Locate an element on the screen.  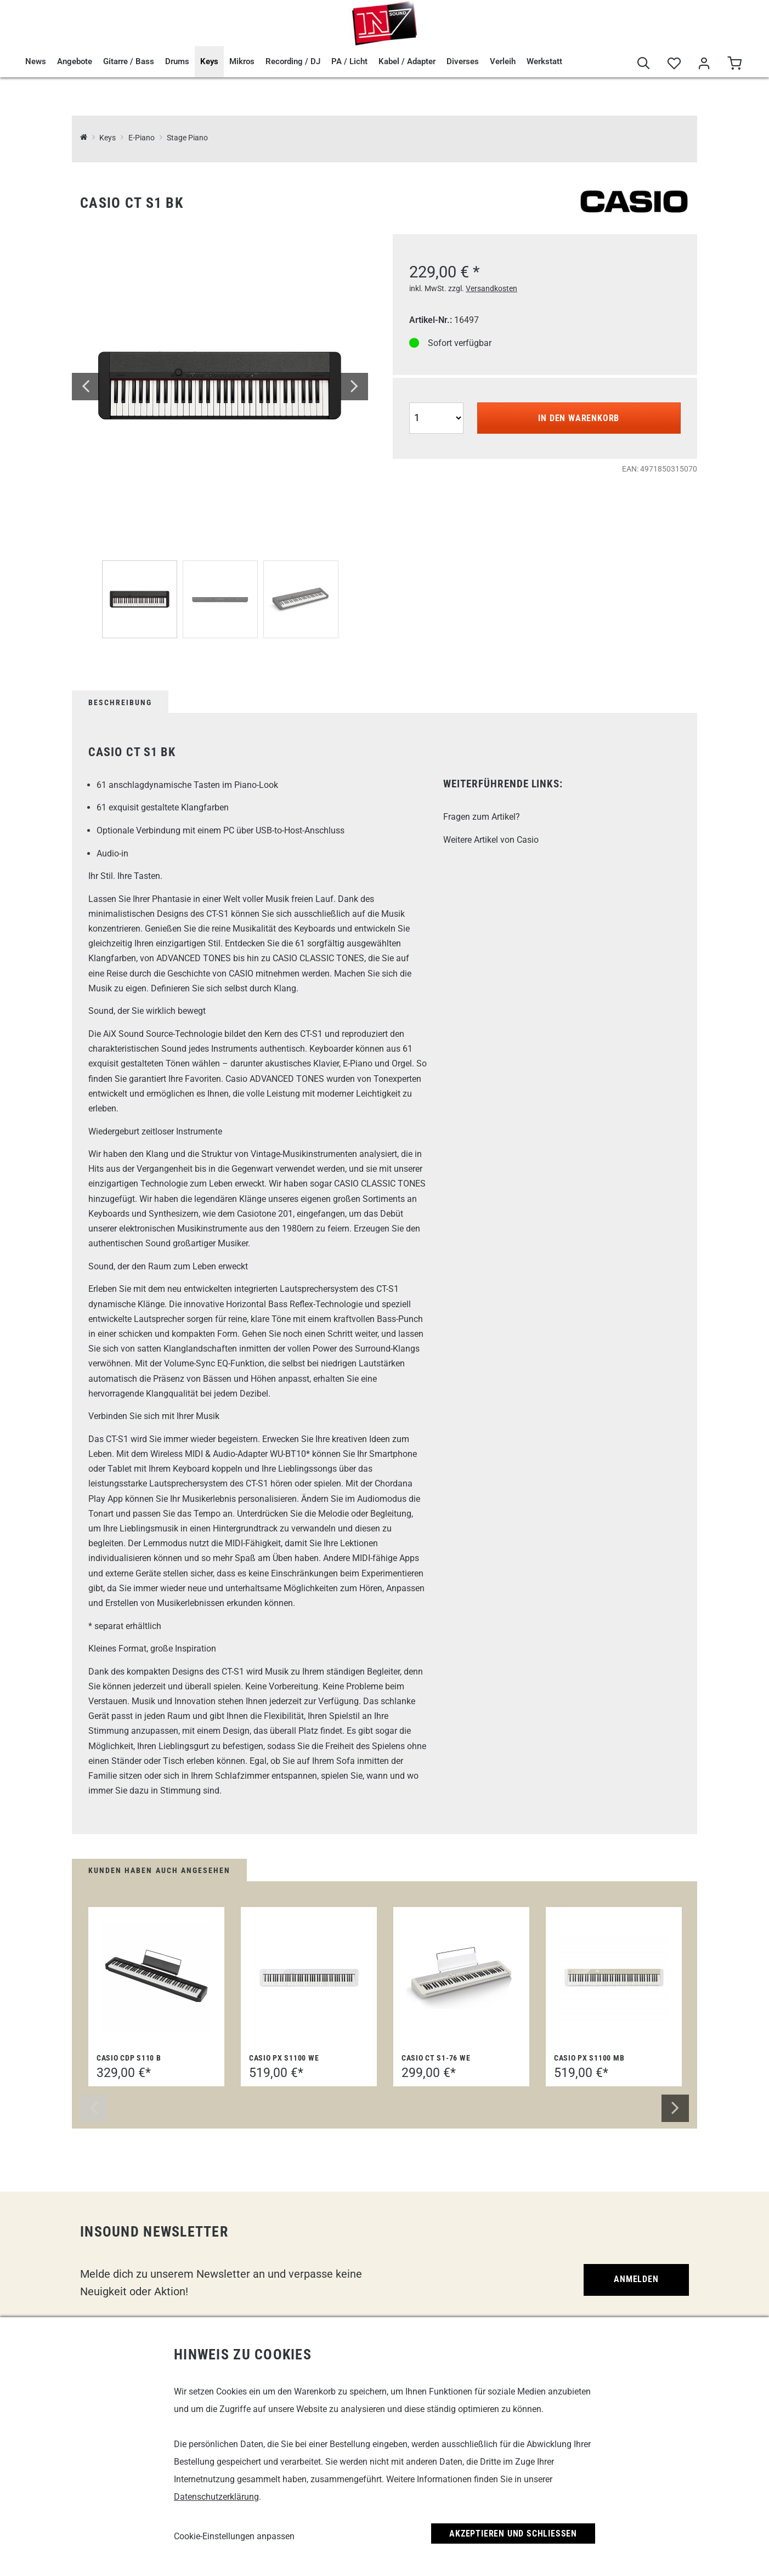
Kunden haben auch angesehen is located at coordinates (159, 1870).